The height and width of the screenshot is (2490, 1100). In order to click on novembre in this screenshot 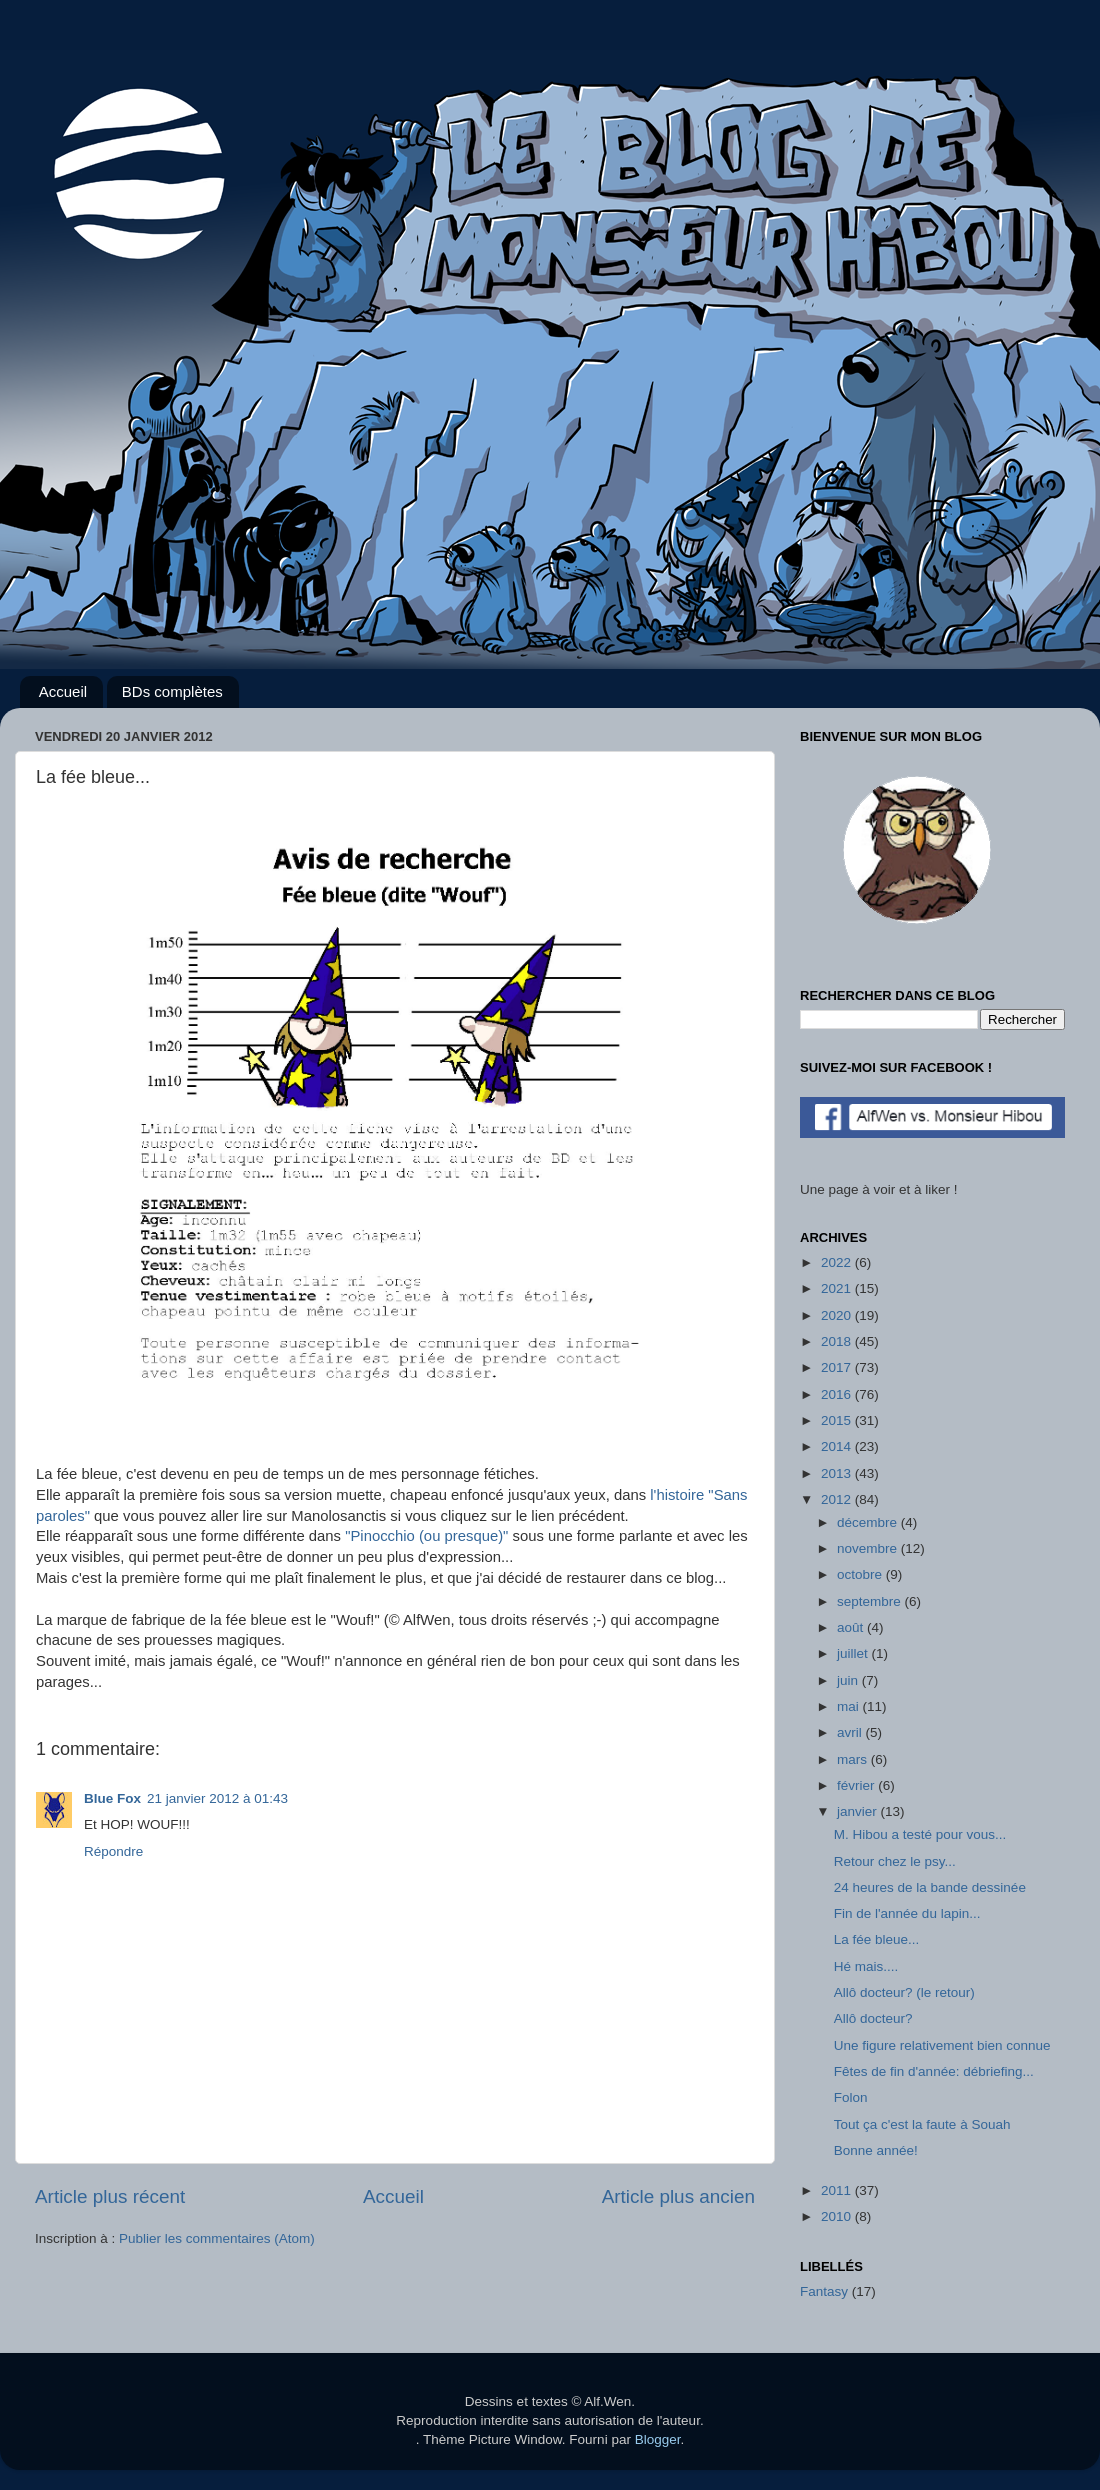, I will do `click(869, 1548)`.